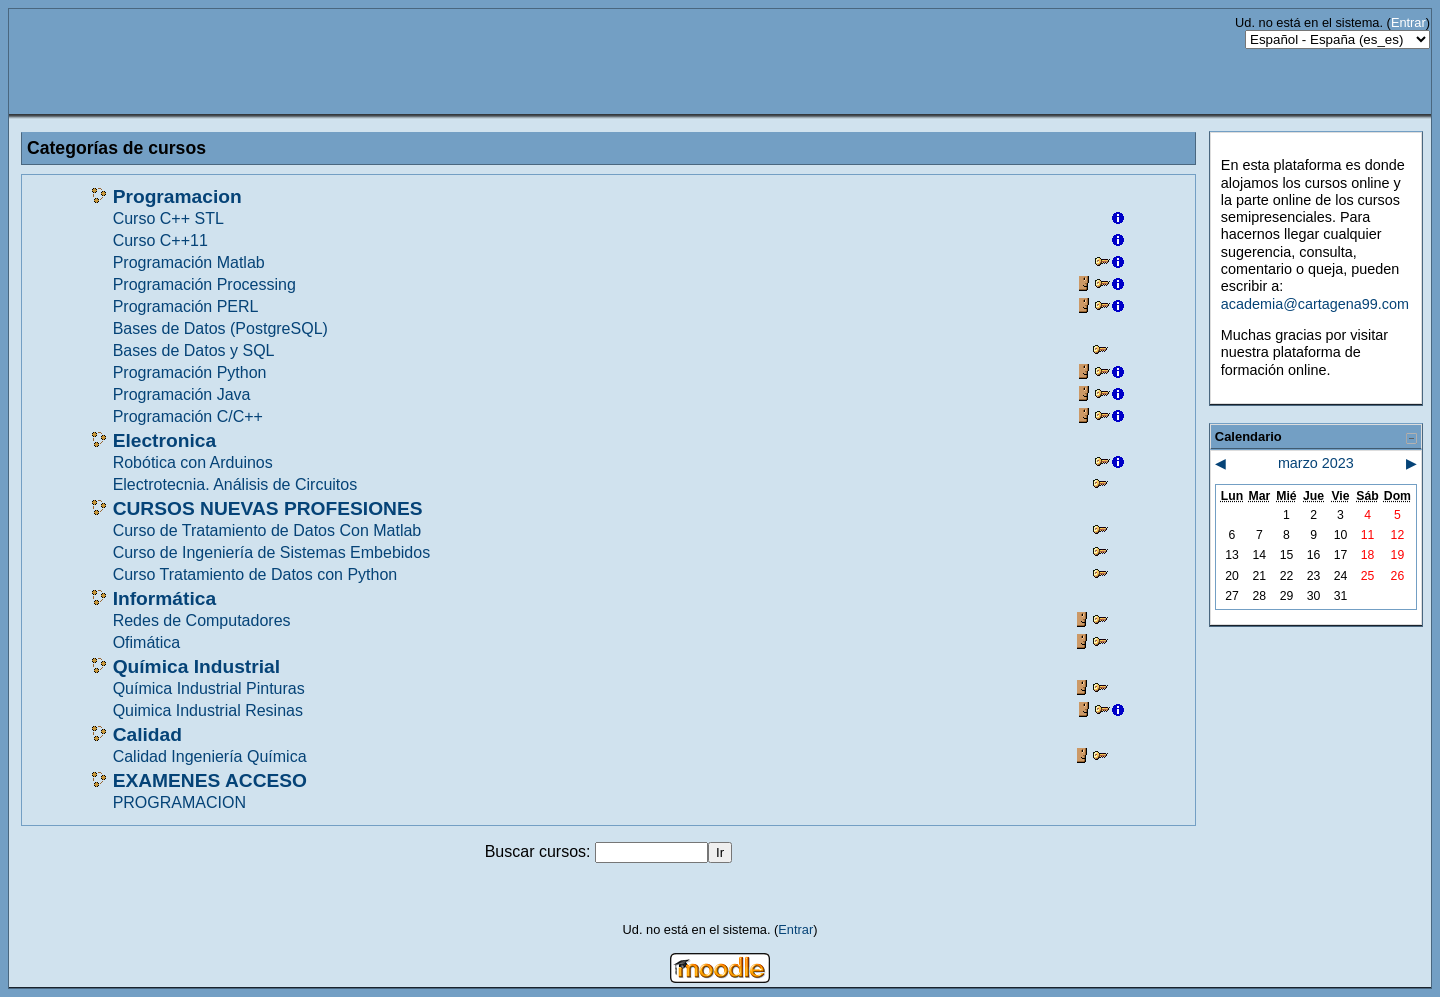 The width and height of the screenshot is (1440, 997). I want to click on Curso C++11, so click(160, 240).